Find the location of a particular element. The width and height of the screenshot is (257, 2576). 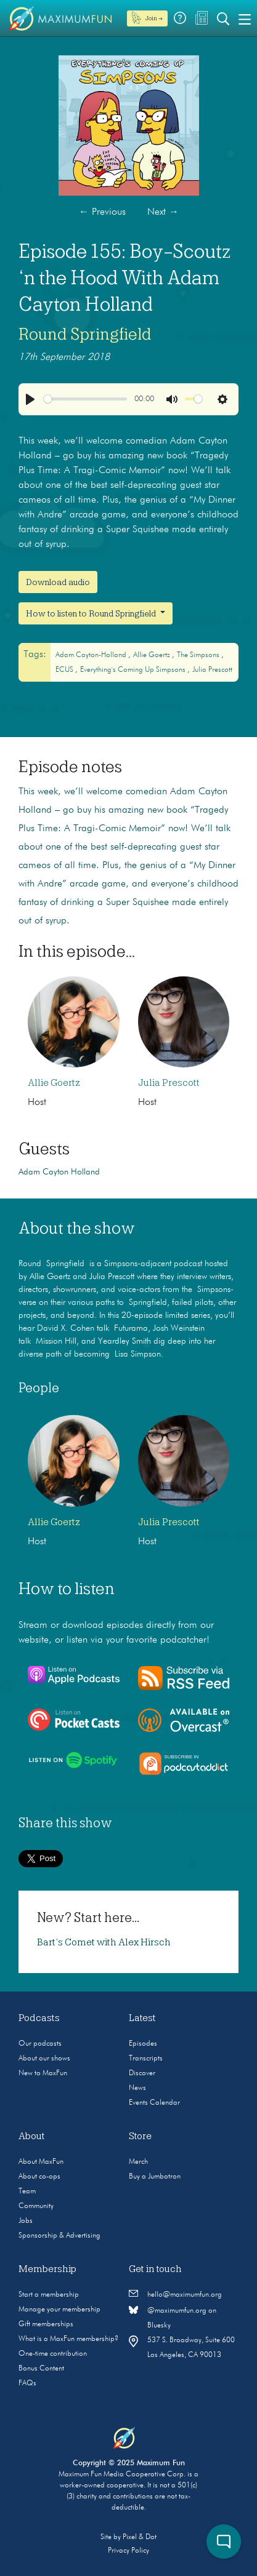

Jobs is located at coordinates (25, 2221).